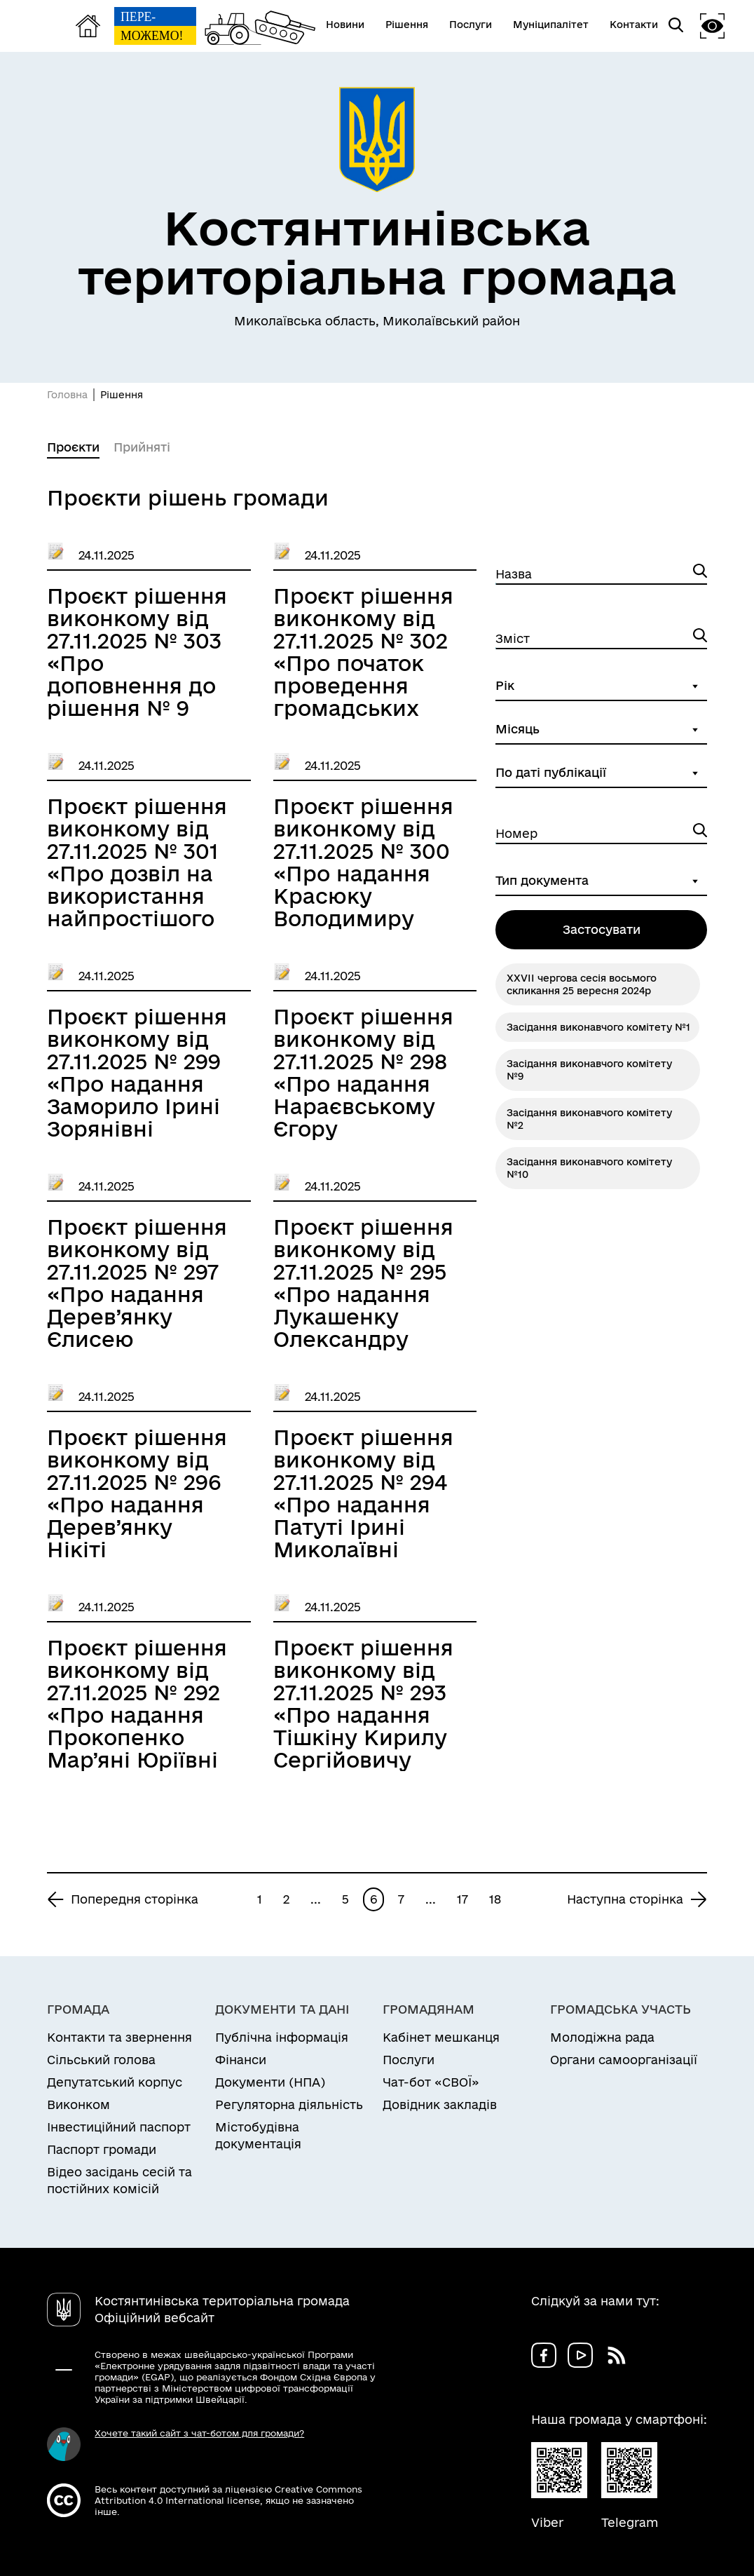  Describe the element at coordinates (589, 1168) in the screenshot. I see `Засідання виконавчого комітету №10` at that location.